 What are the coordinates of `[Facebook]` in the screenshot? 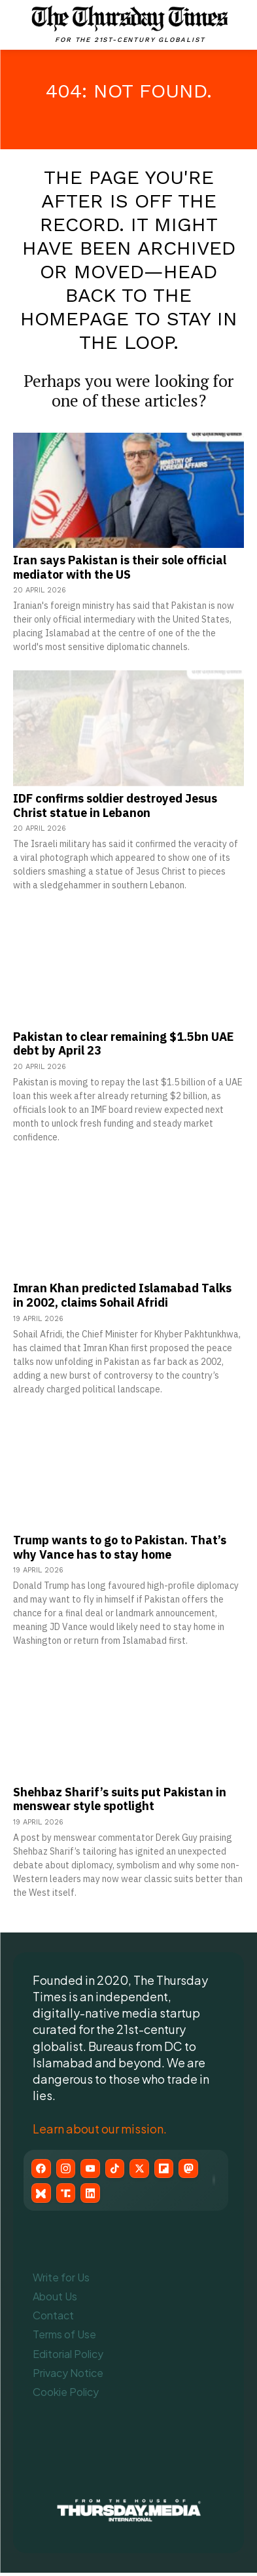 It's located at (41, 2169).